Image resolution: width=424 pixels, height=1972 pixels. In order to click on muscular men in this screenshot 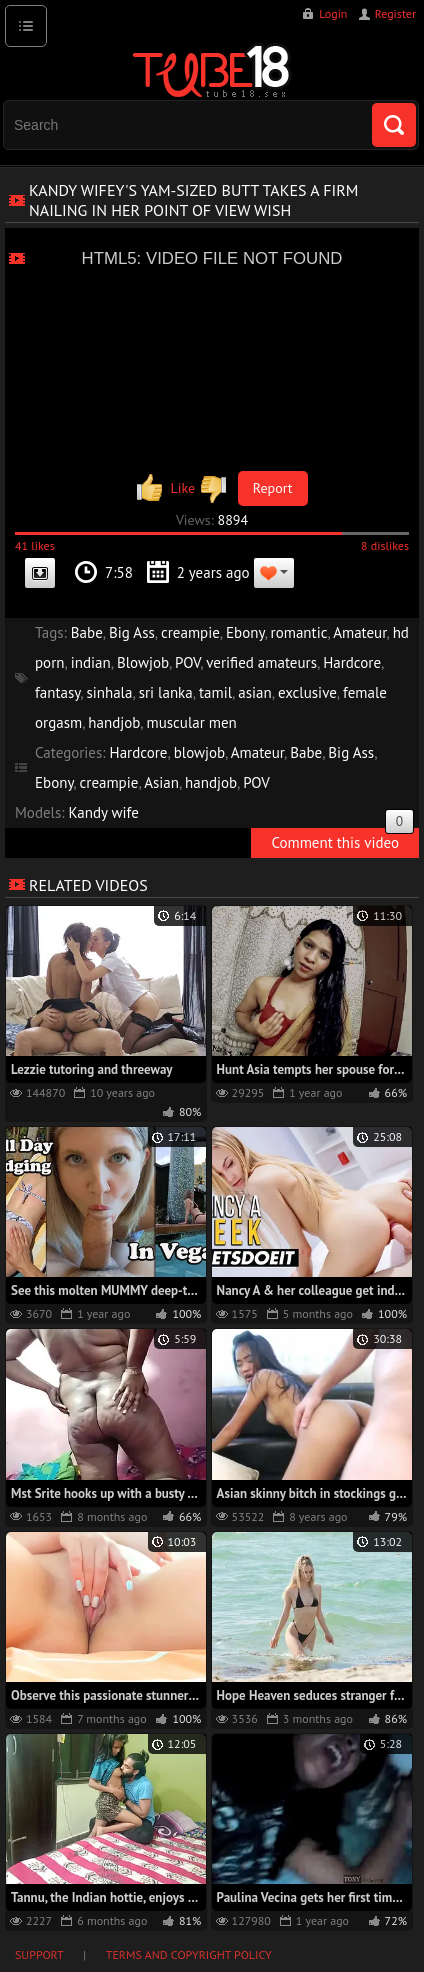, I will do `click(191, 722)`.